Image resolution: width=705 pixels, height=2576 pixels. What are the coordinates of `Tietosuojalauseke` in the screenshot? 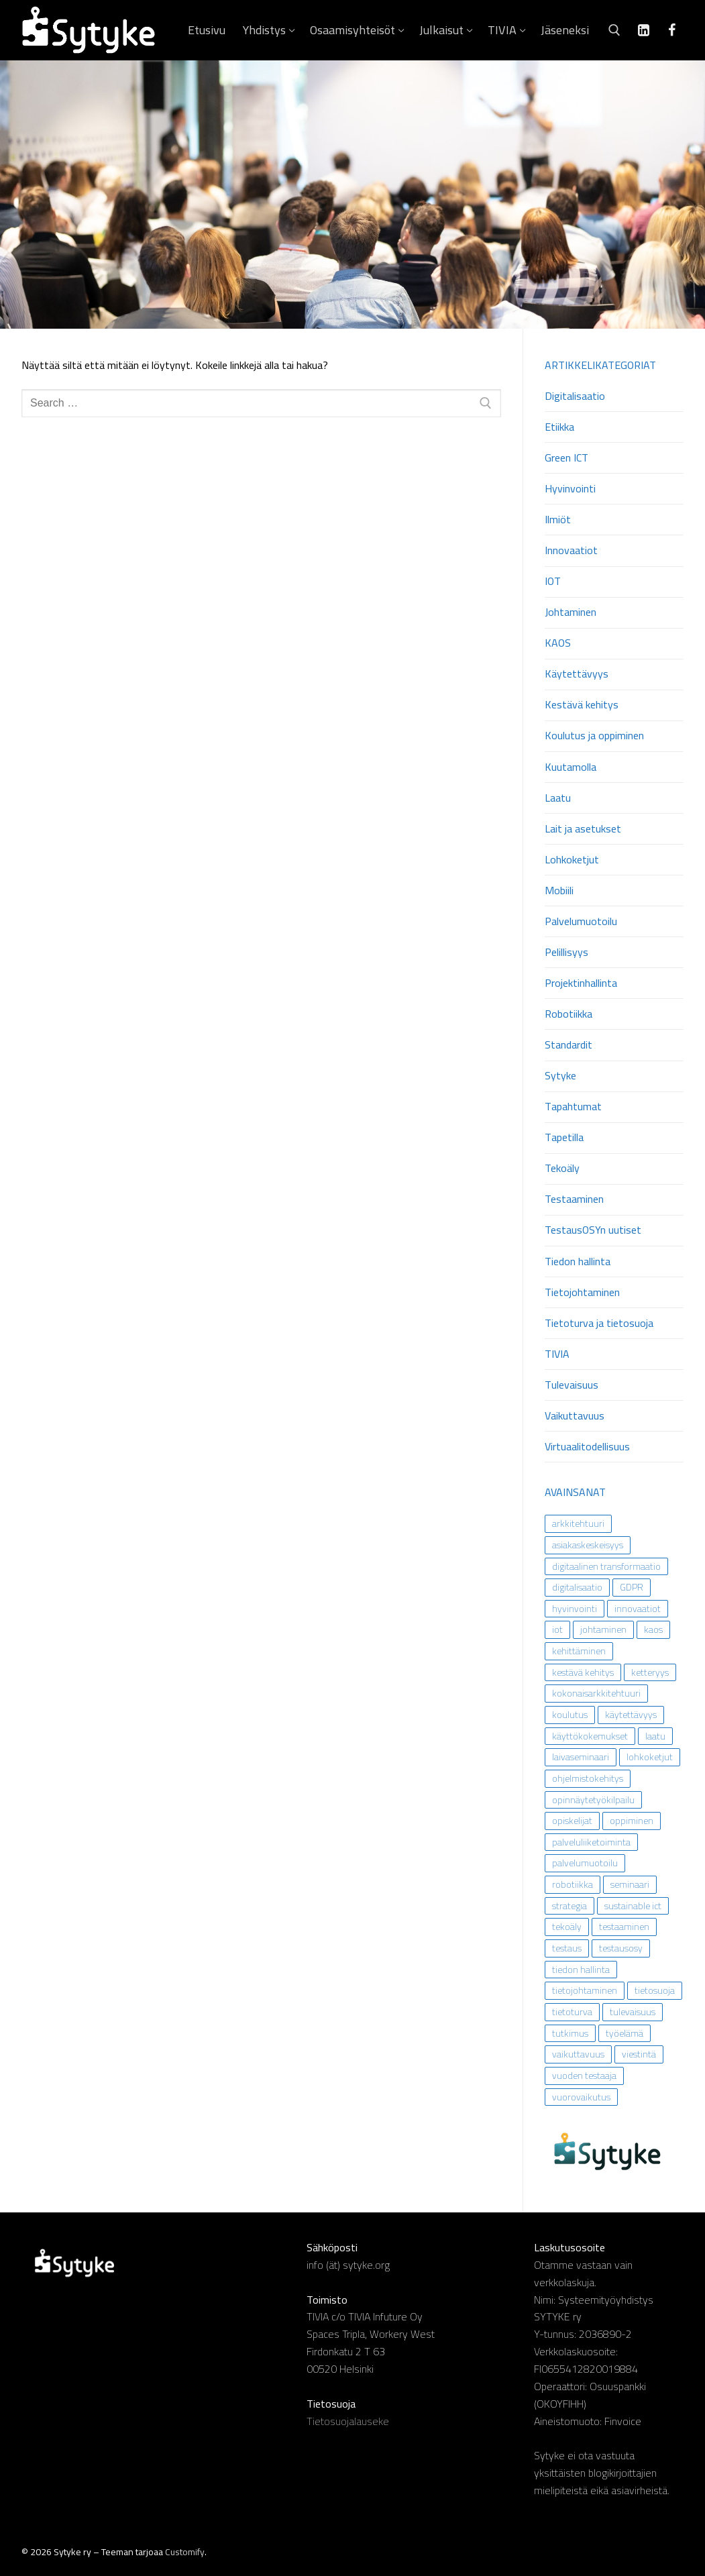 It's located at (348, 2421).